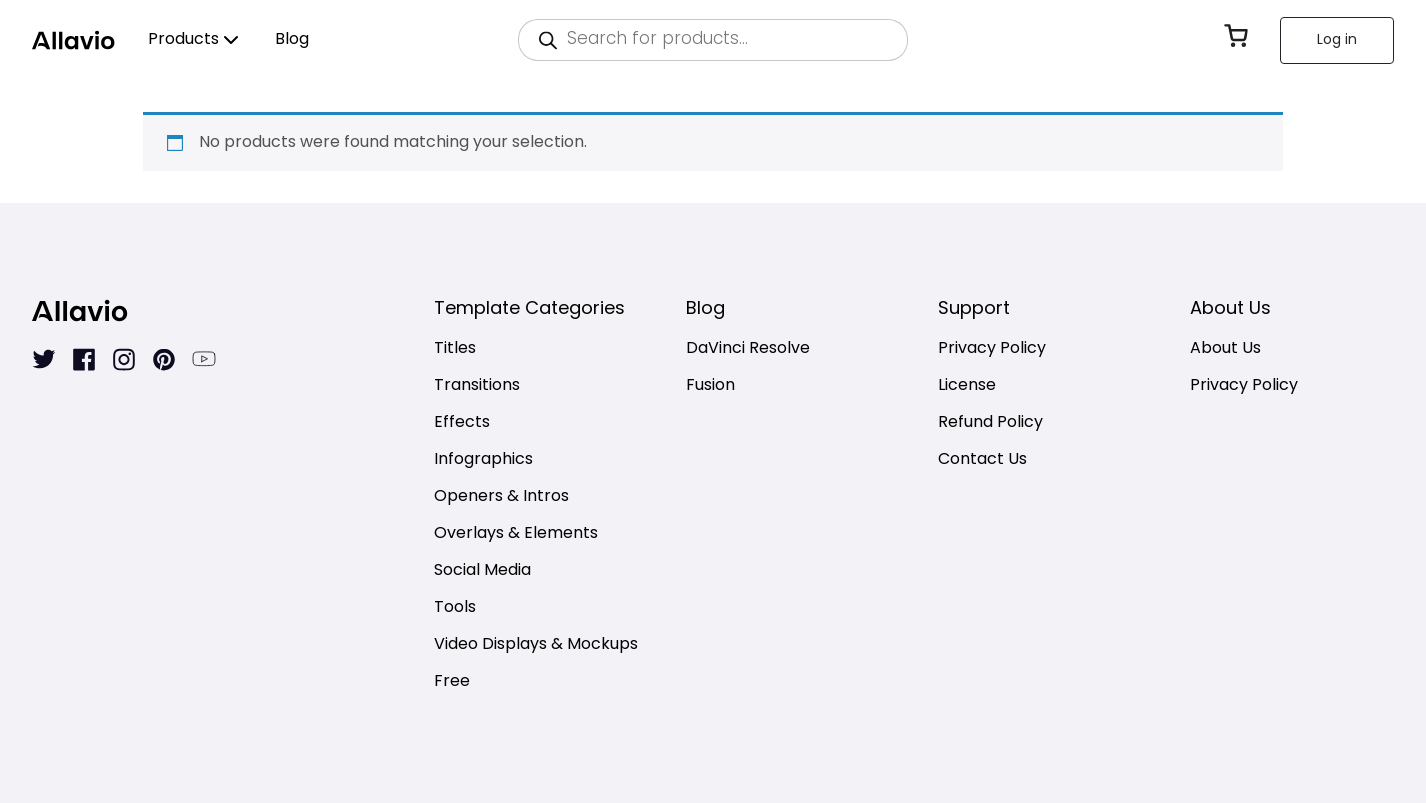  What do you see at coordinates (967, 386) in the screenshot?
I see `License` at bounding box center [967, 386].